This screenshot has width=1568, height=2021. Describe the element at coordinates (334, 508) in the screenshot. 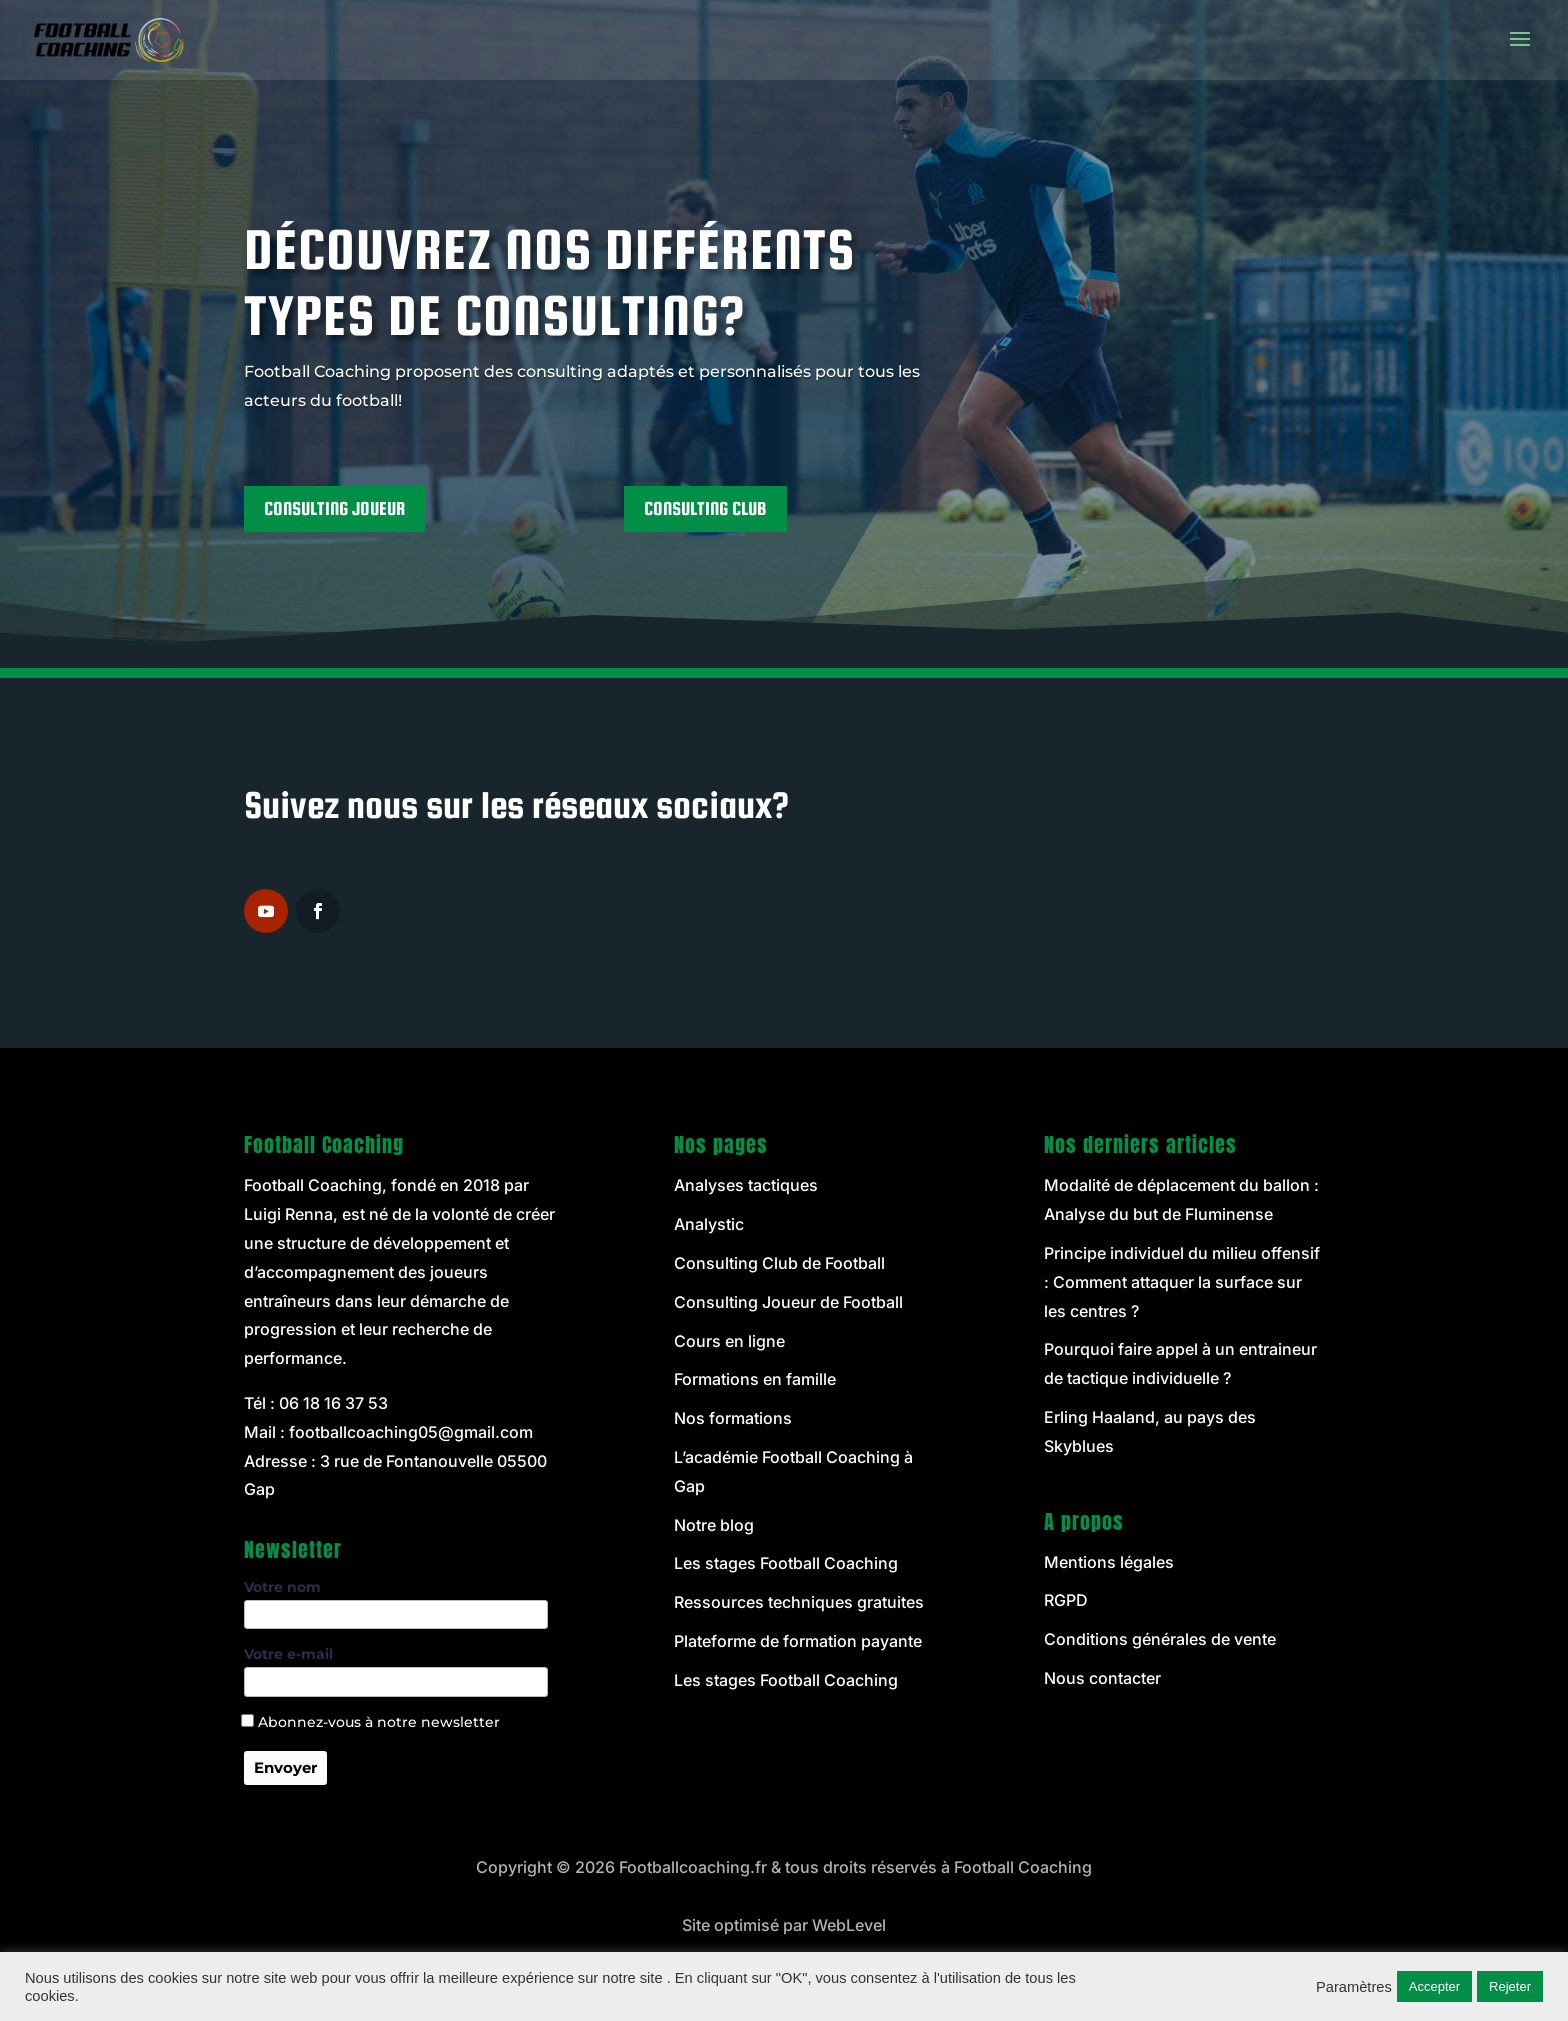

I see `CONSULTING JOUEUR` at that location.